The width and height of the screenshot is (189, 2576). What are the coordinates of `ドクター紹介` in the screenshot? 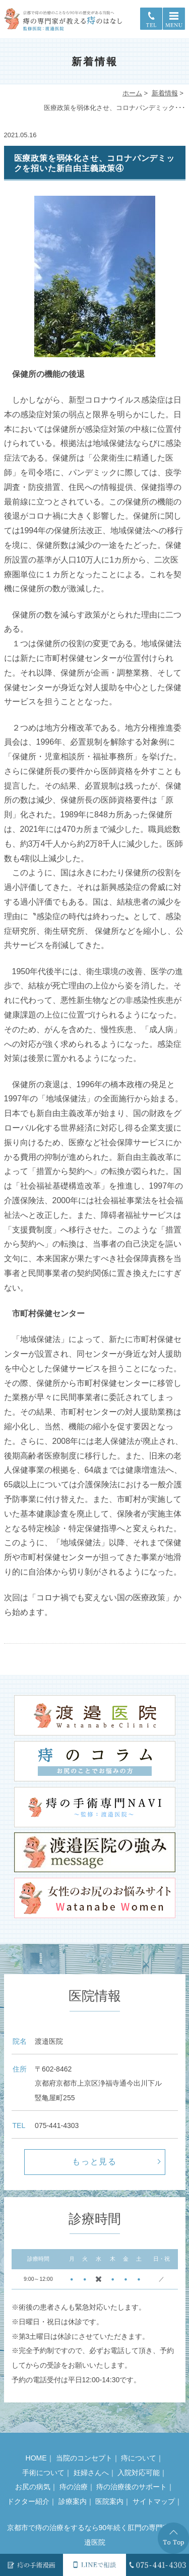 It's located at (28, 2501).